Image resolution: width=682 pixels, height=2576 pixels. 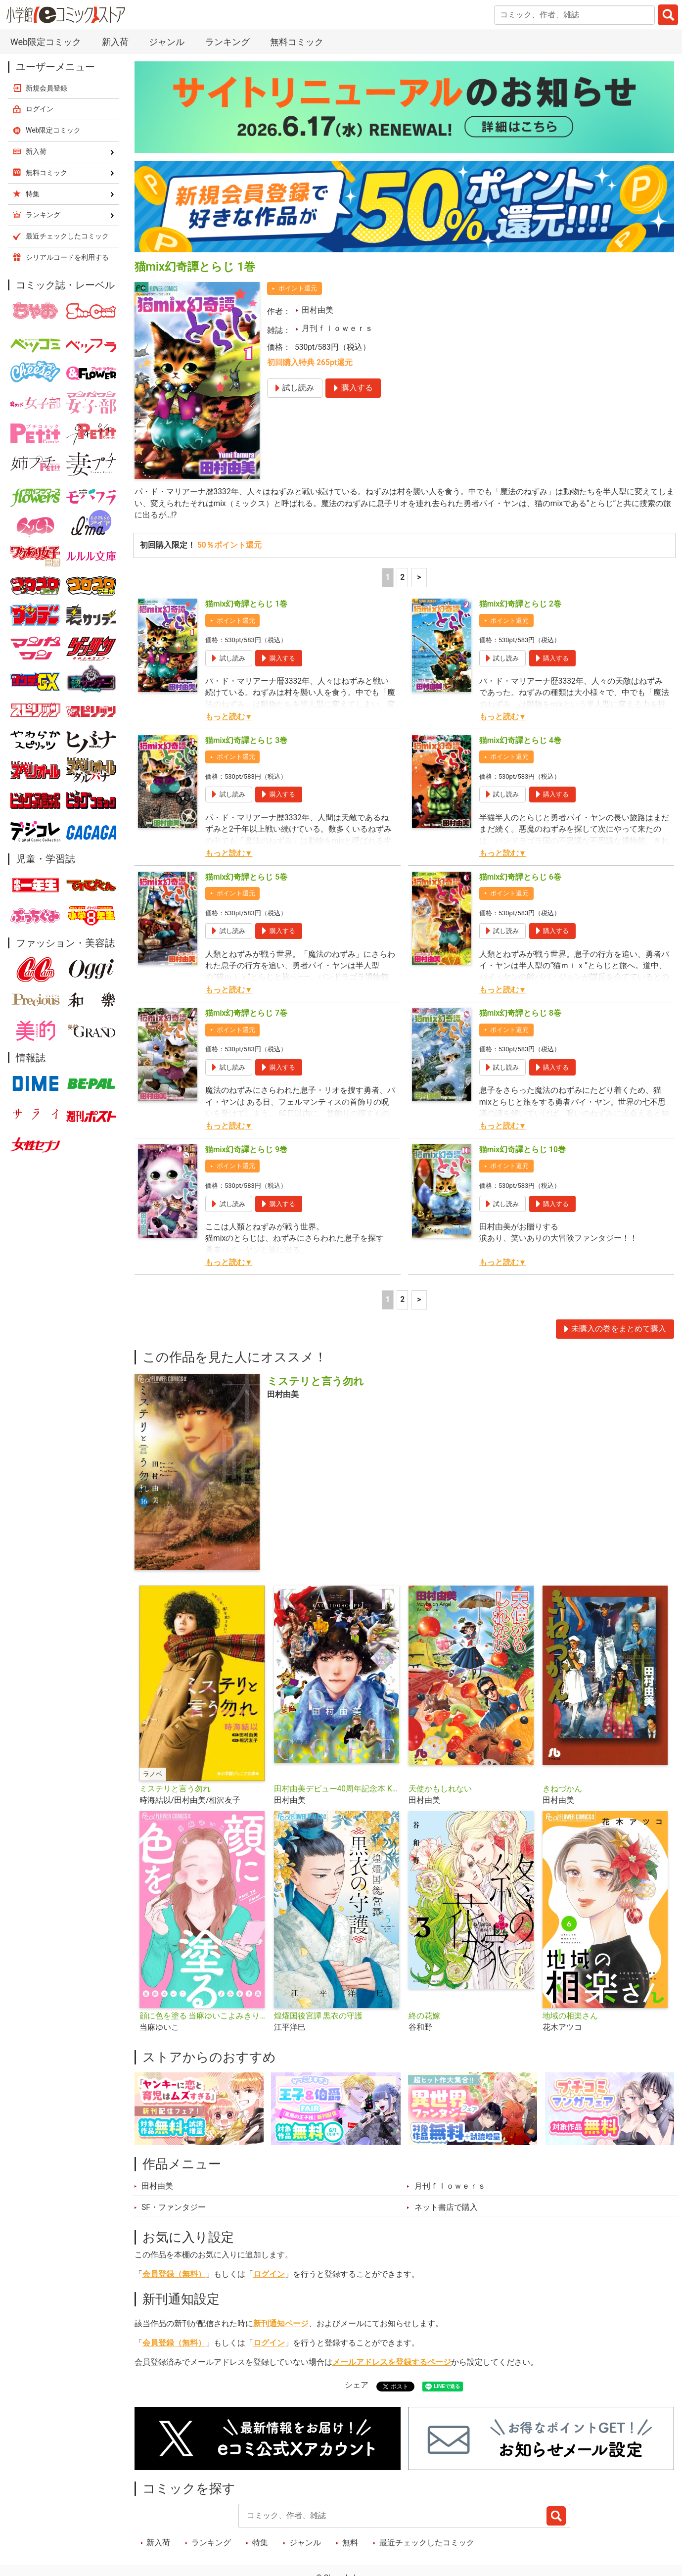 I want to click on 新規会員登録, so click(x=46, y=88).